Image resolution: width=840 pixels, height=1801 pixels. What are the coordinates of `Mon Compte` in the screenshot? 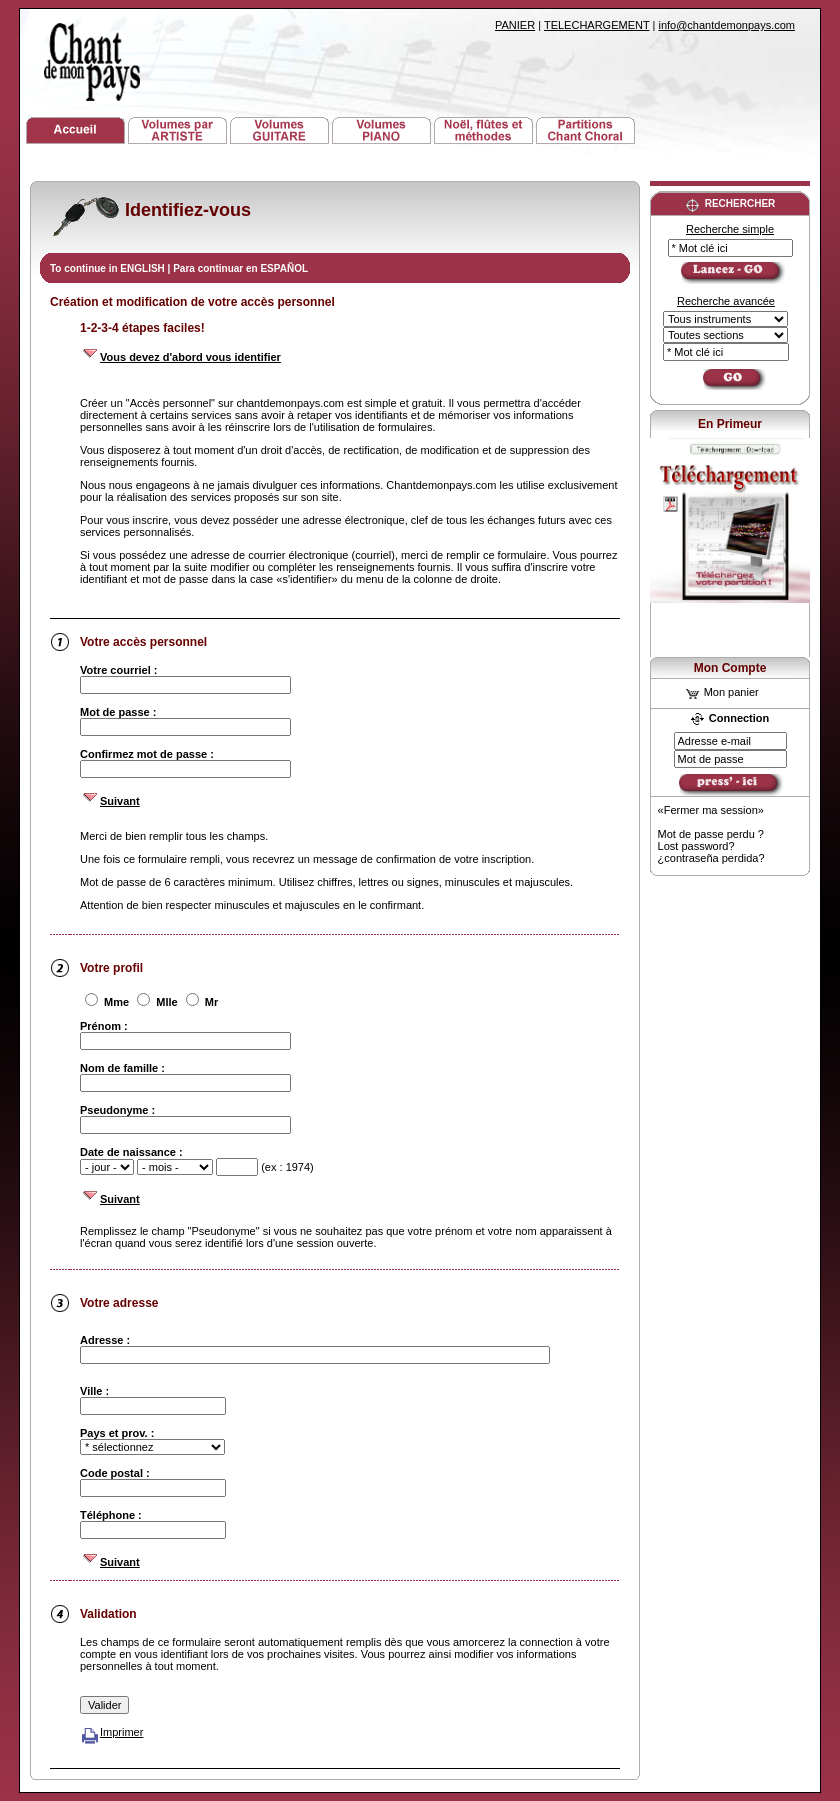 It's located at (730, 668).